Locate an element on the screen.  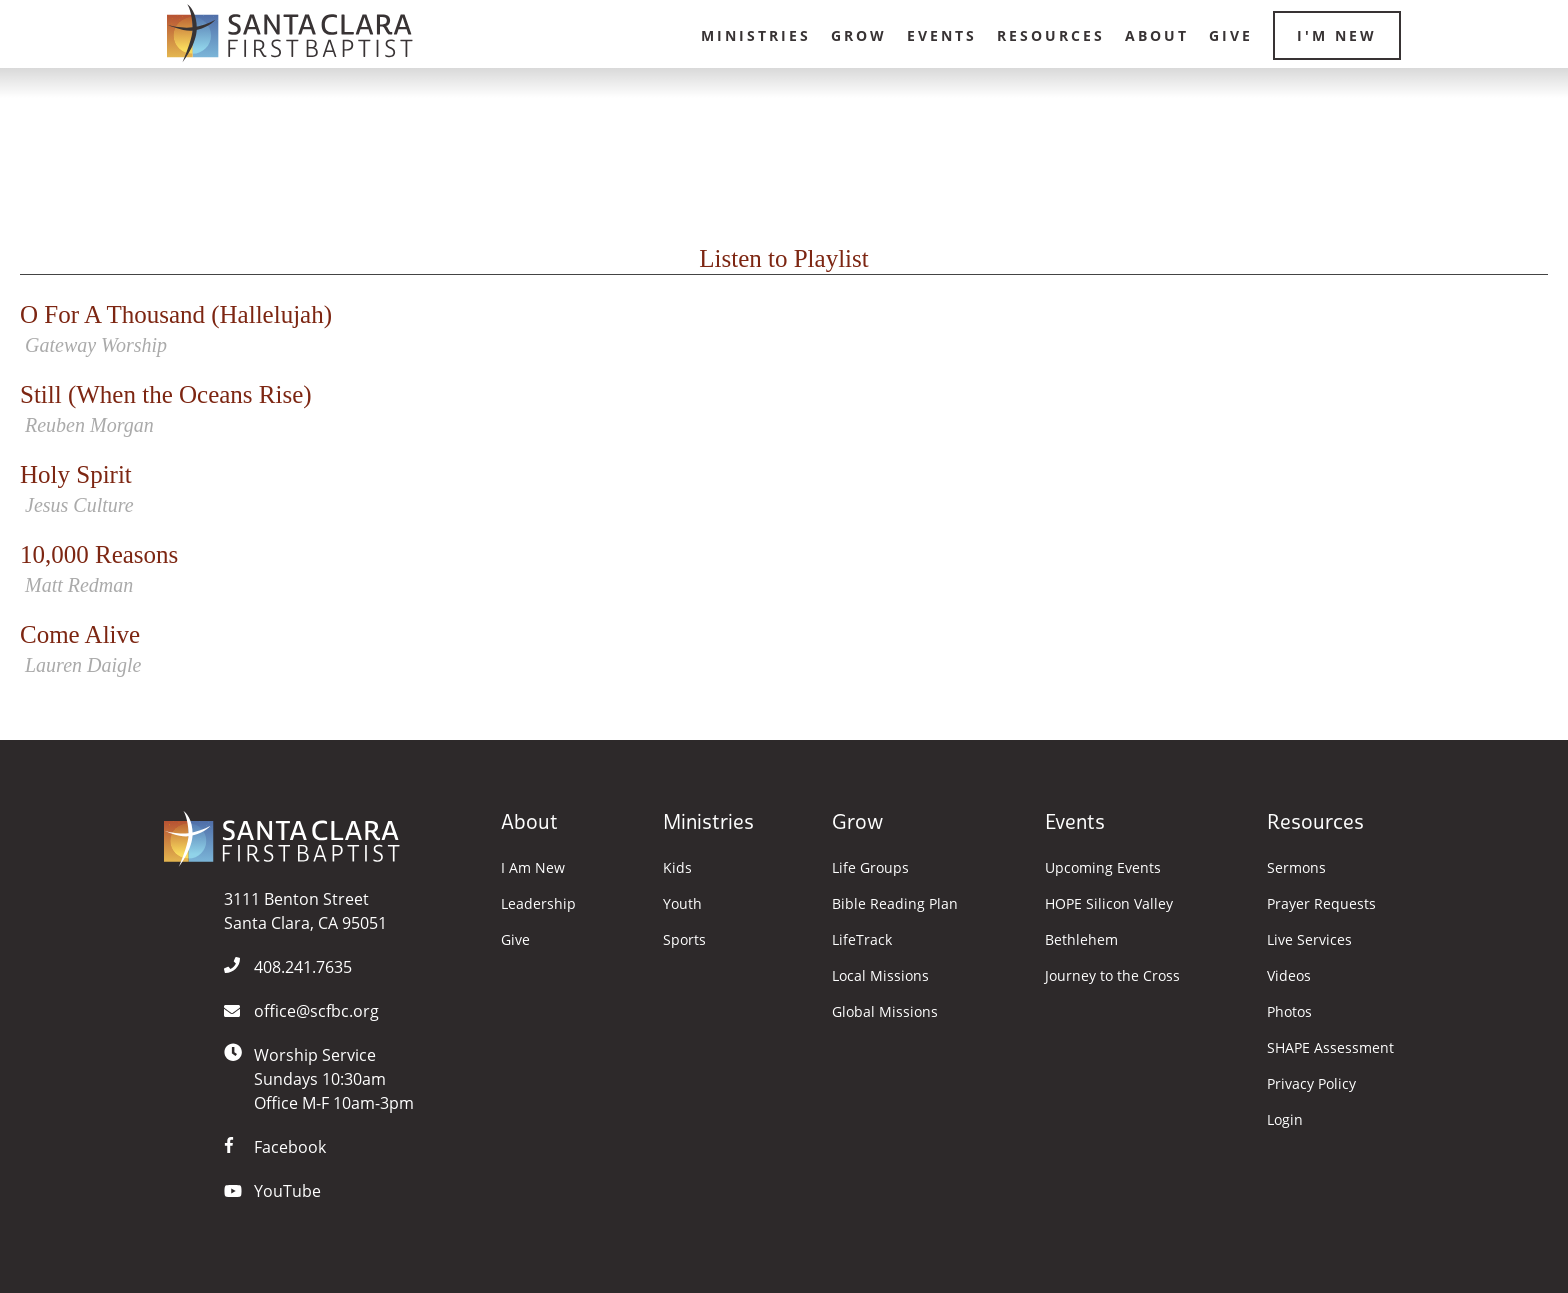
408.241.7635 is located at coordinates (303, 967).